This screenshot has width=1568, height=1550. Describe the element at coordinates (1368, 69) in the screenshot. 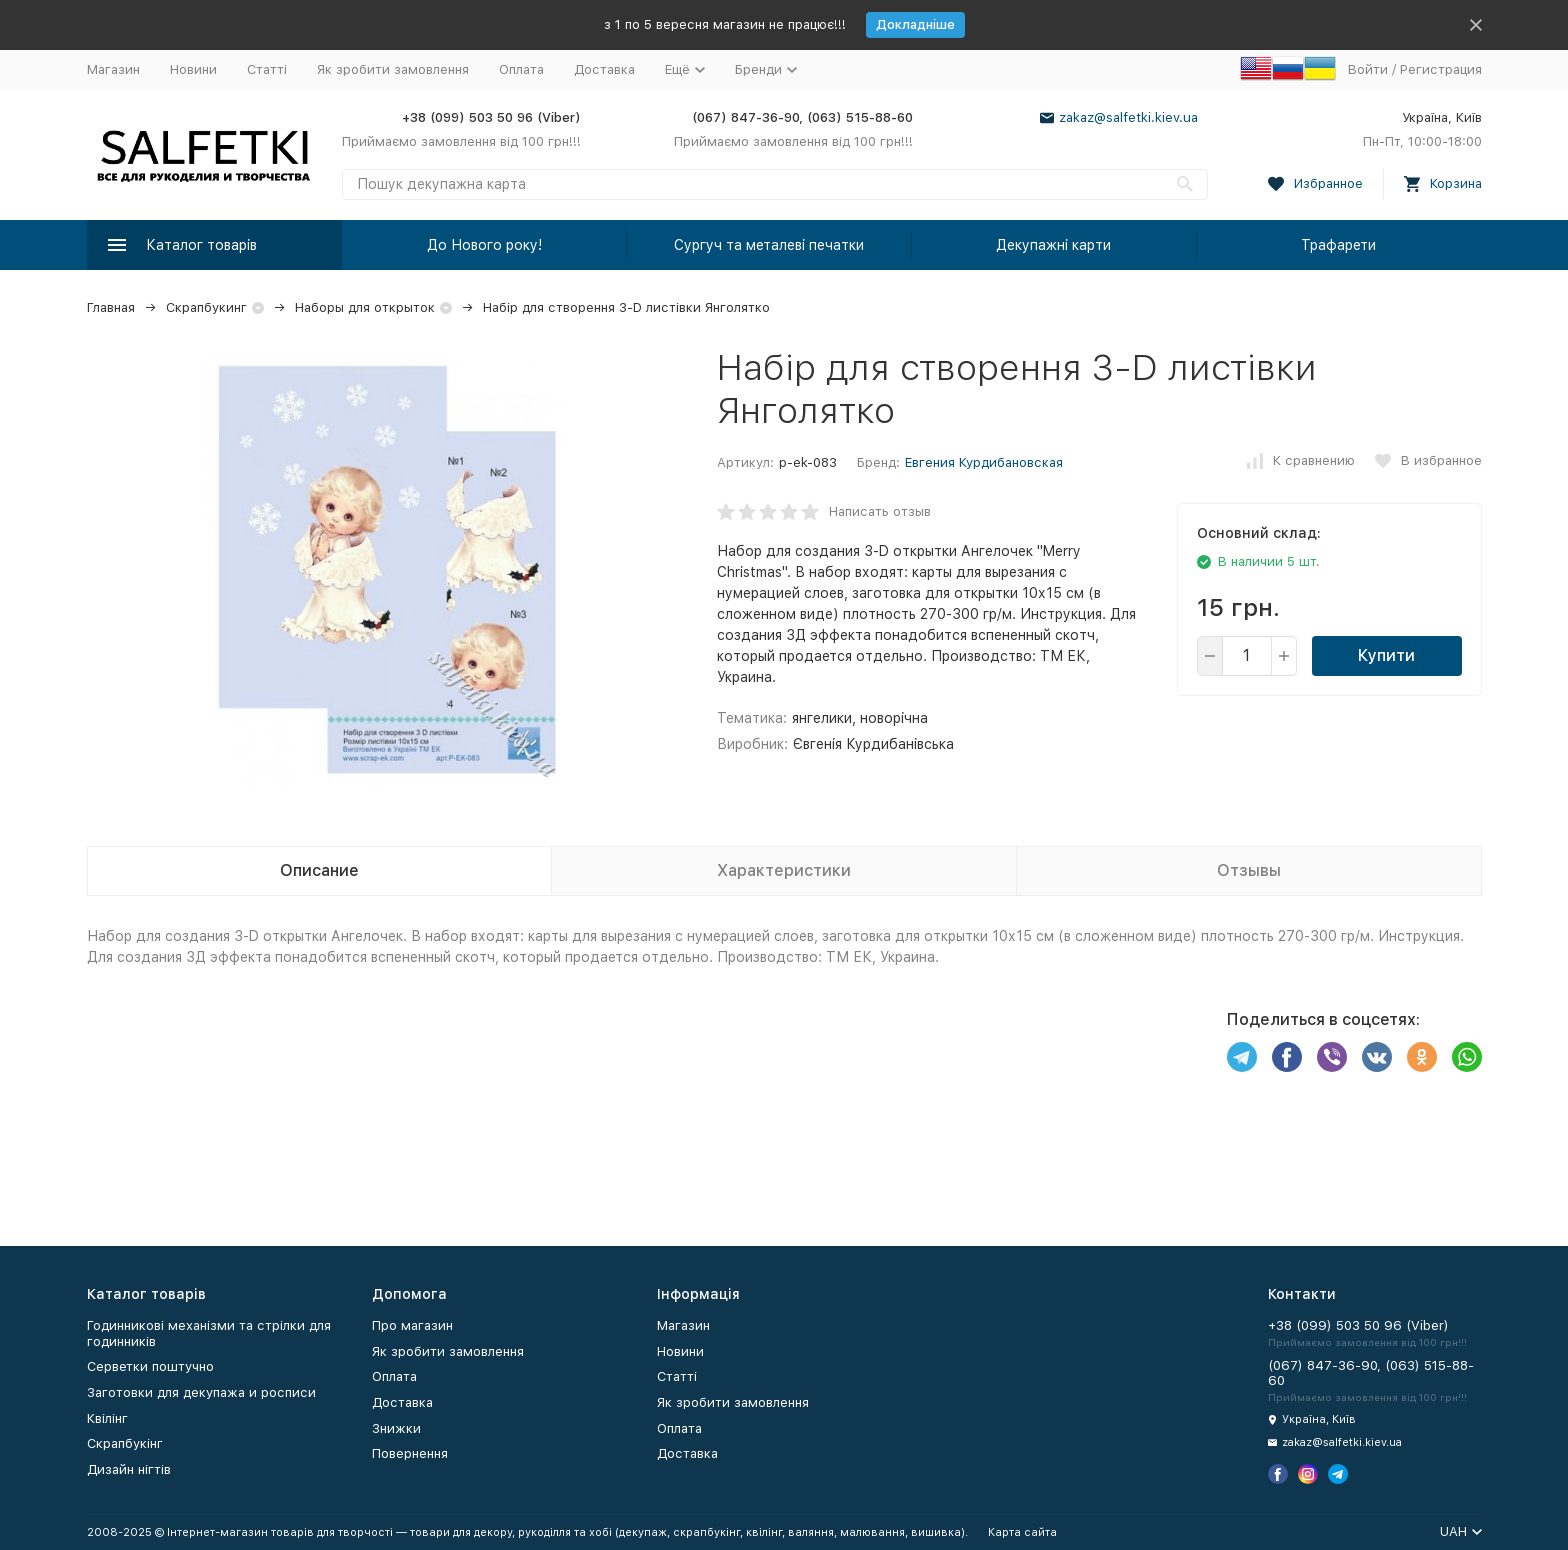

I see `Войти` at that location.